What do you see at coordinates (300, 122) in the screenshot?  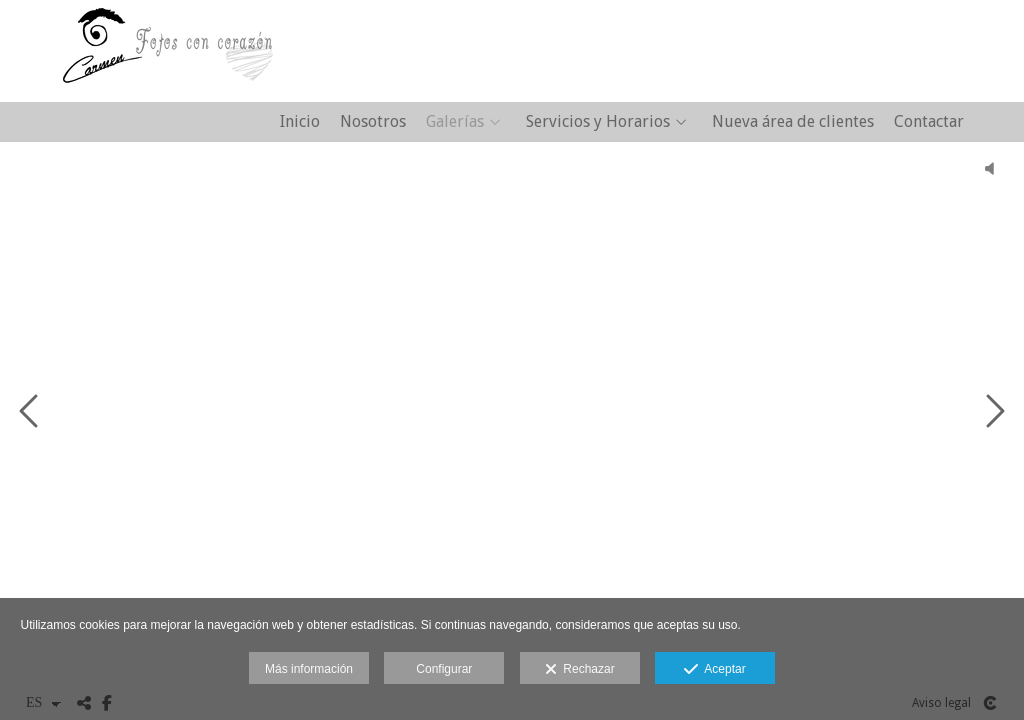 I see `Inicio` at bounding box center [300, 122].